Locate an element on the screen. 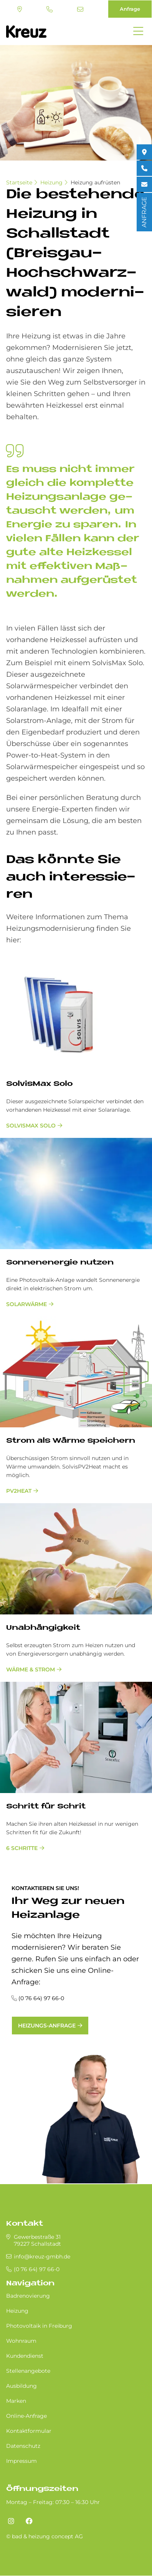 This screenshot has width=152, height=2576. Marken is located at coordinates (16, 2400).